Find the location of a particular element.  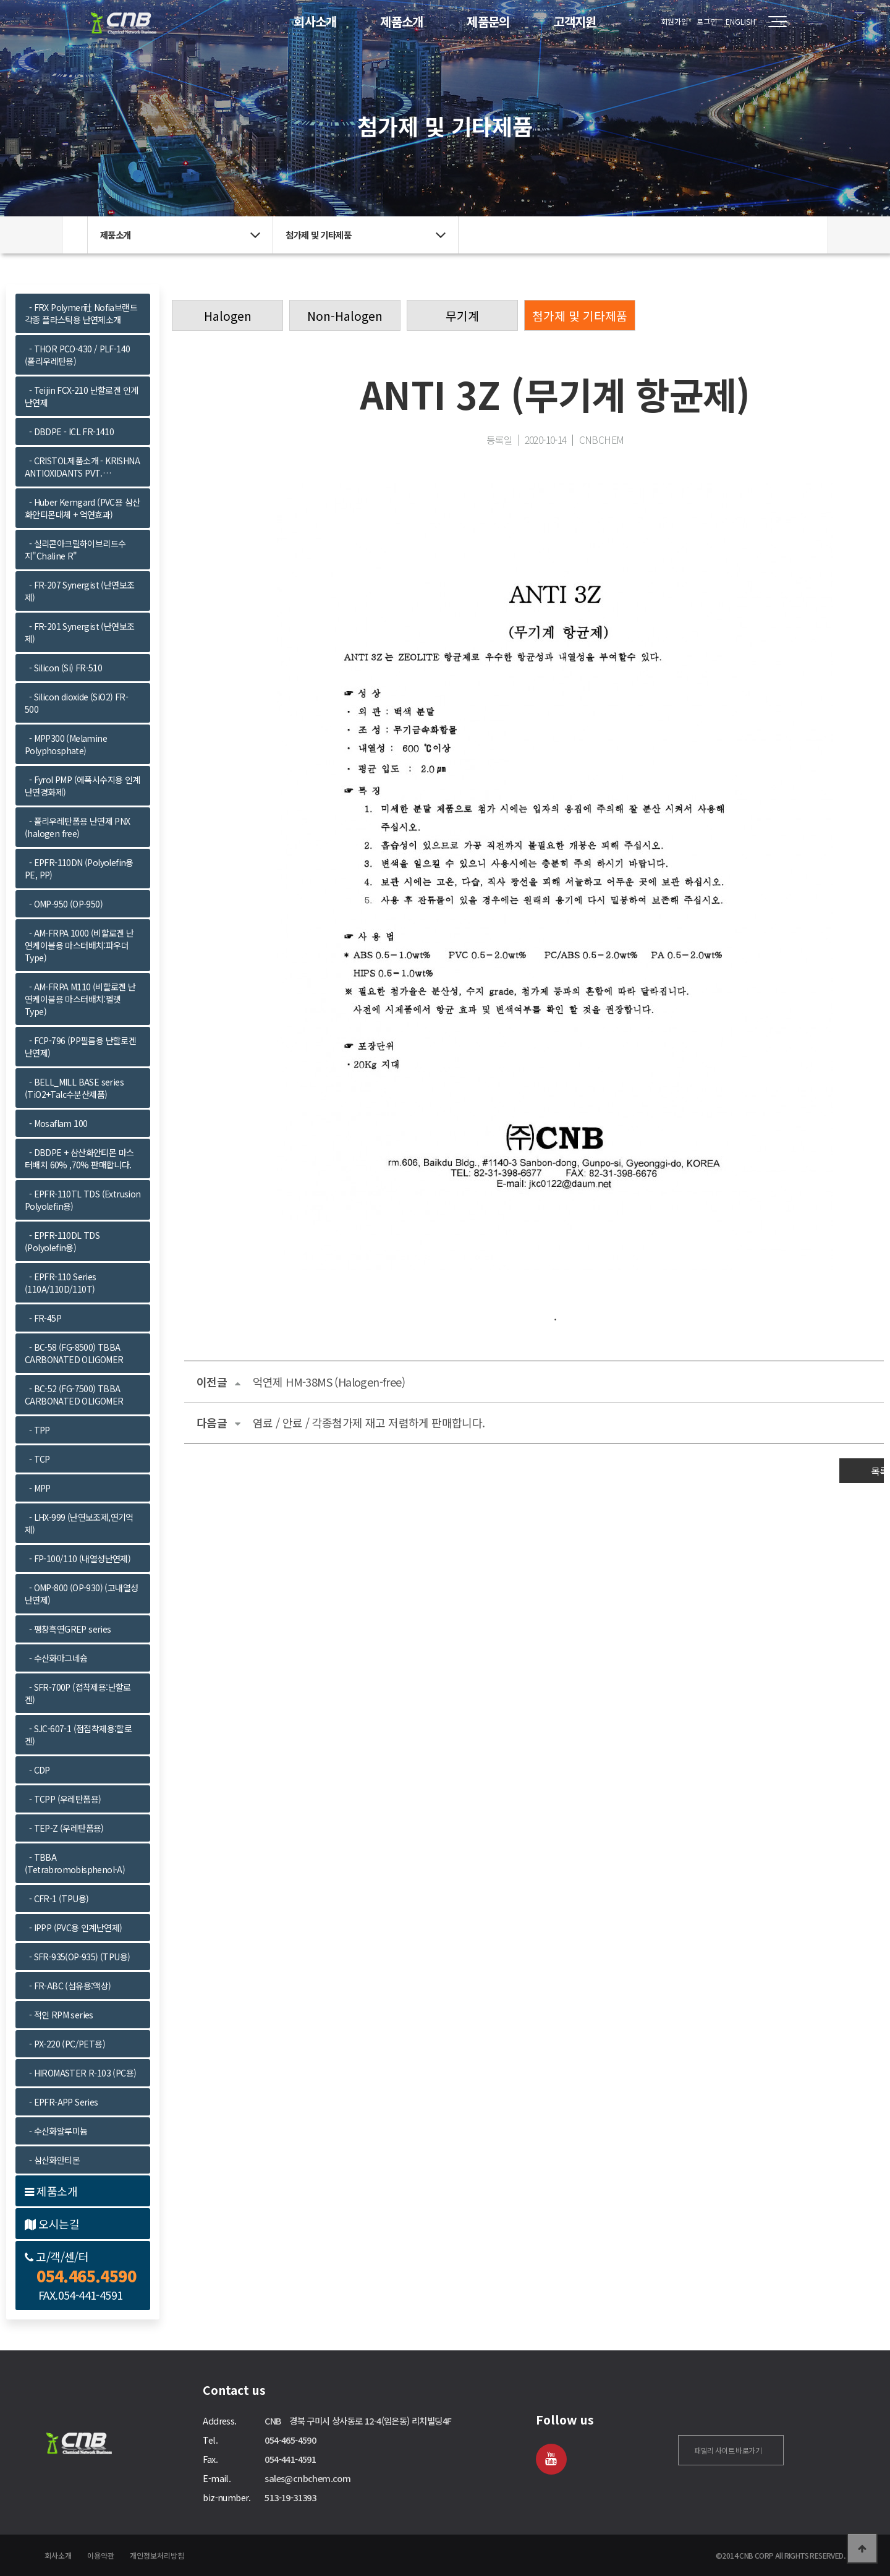

로그인 is located at coordinates (707, 21).